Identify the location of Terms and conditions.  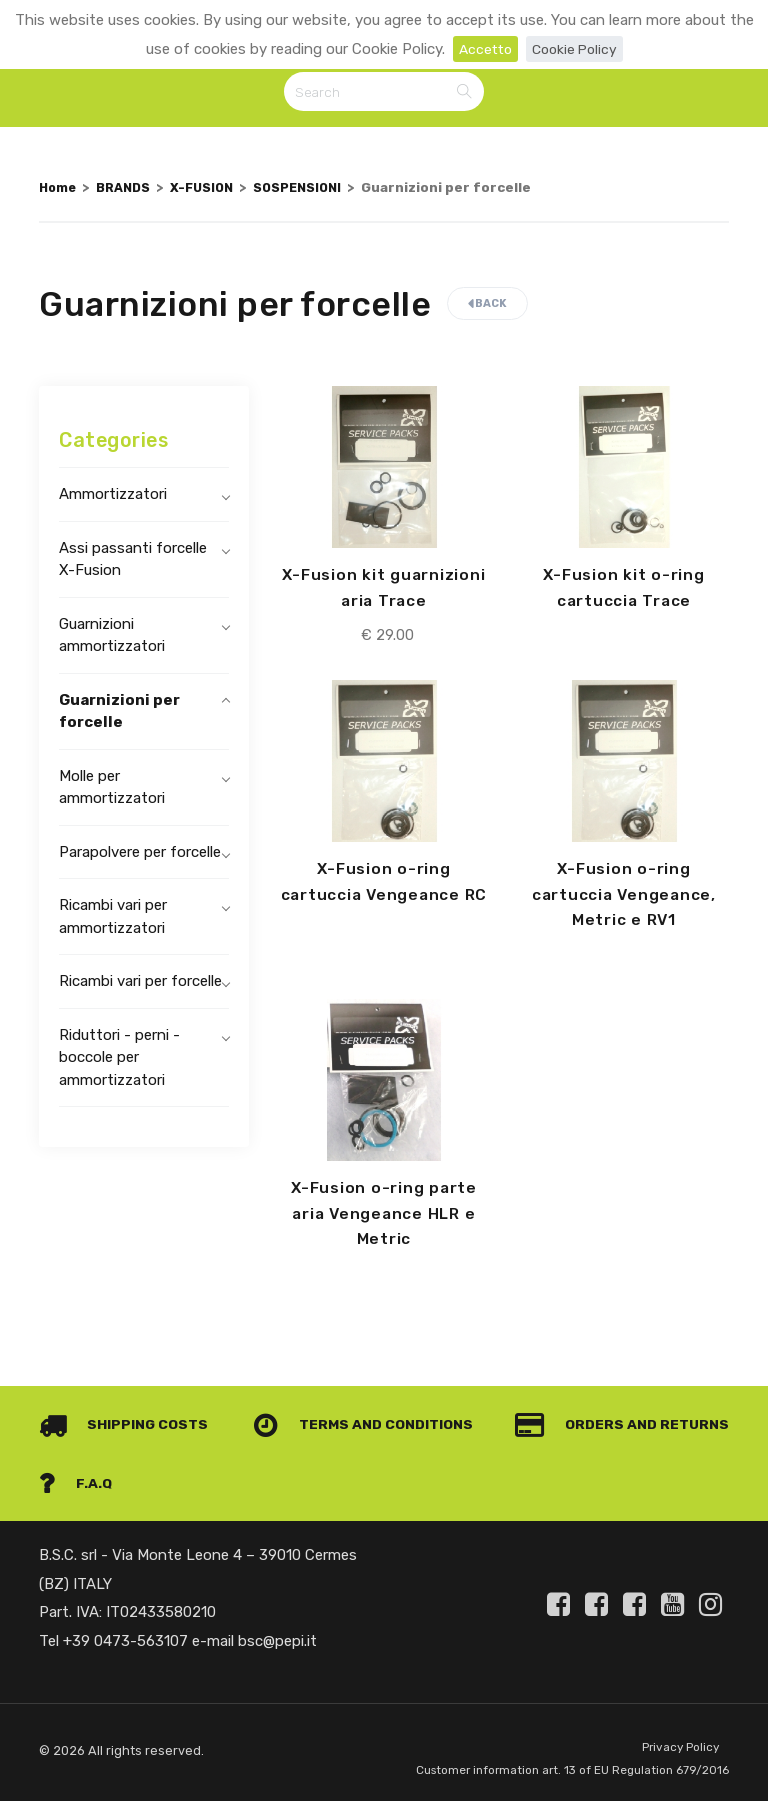
(611, 1397).